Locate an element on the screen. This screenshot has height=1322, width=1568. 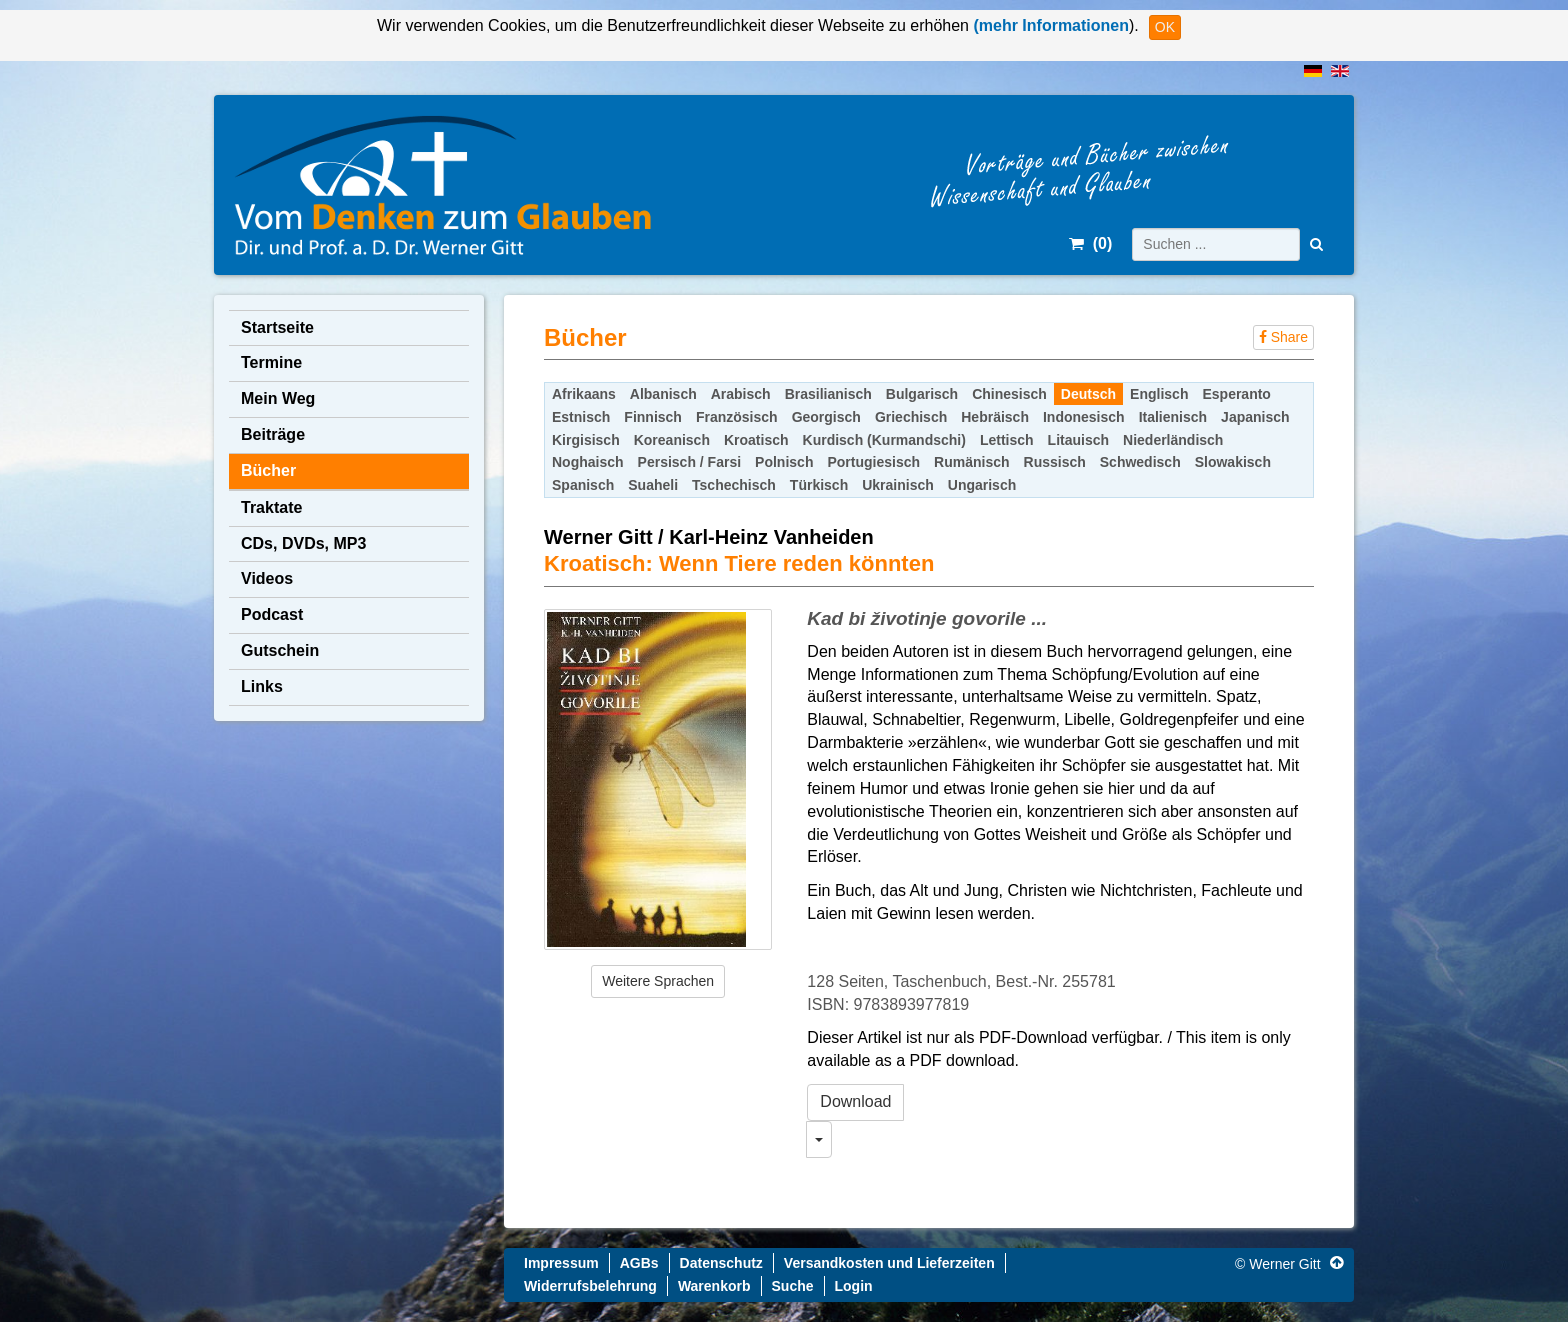
Weitere Sprachen is located at coordinates (658, 981).